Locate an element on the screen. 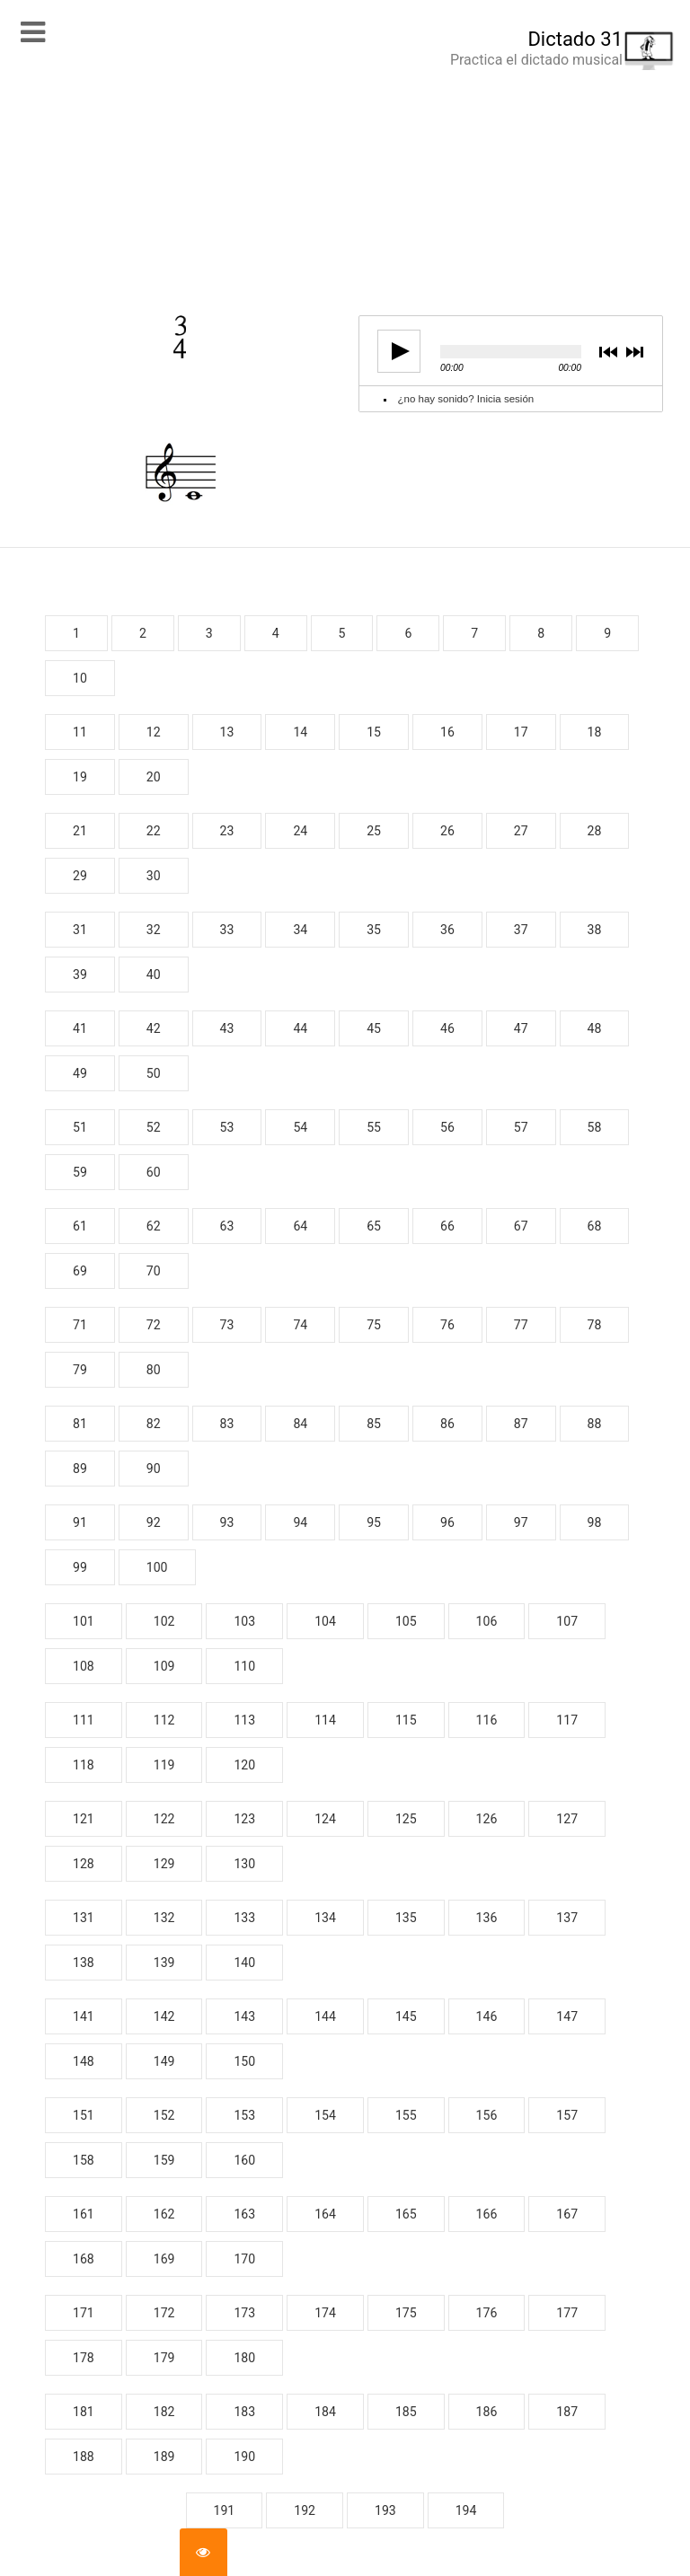 The height and width of the screenshot is (2576, 690). 46 is located at coordinates (447, 1028).